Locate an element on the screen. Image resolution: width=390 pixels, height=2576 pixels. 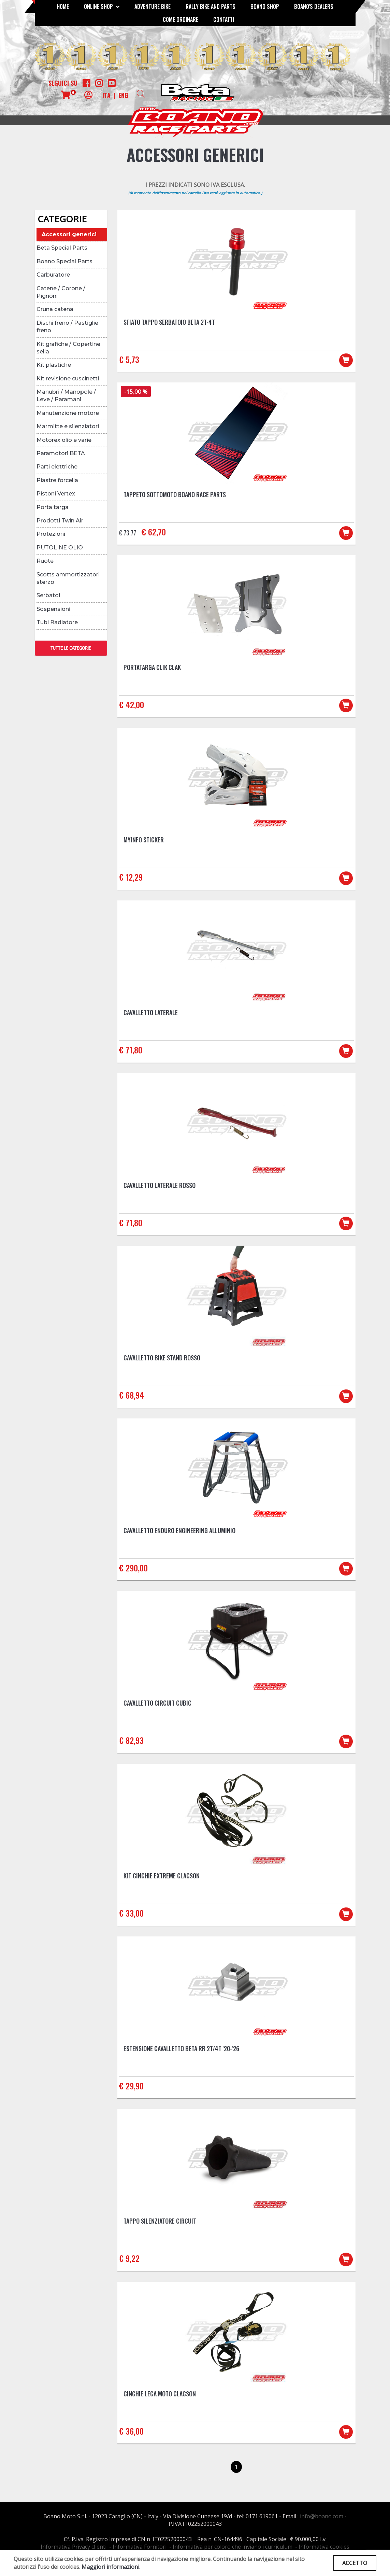
Cavalletto BIKE STAND Rosso is located at coordinates (162, 1357).